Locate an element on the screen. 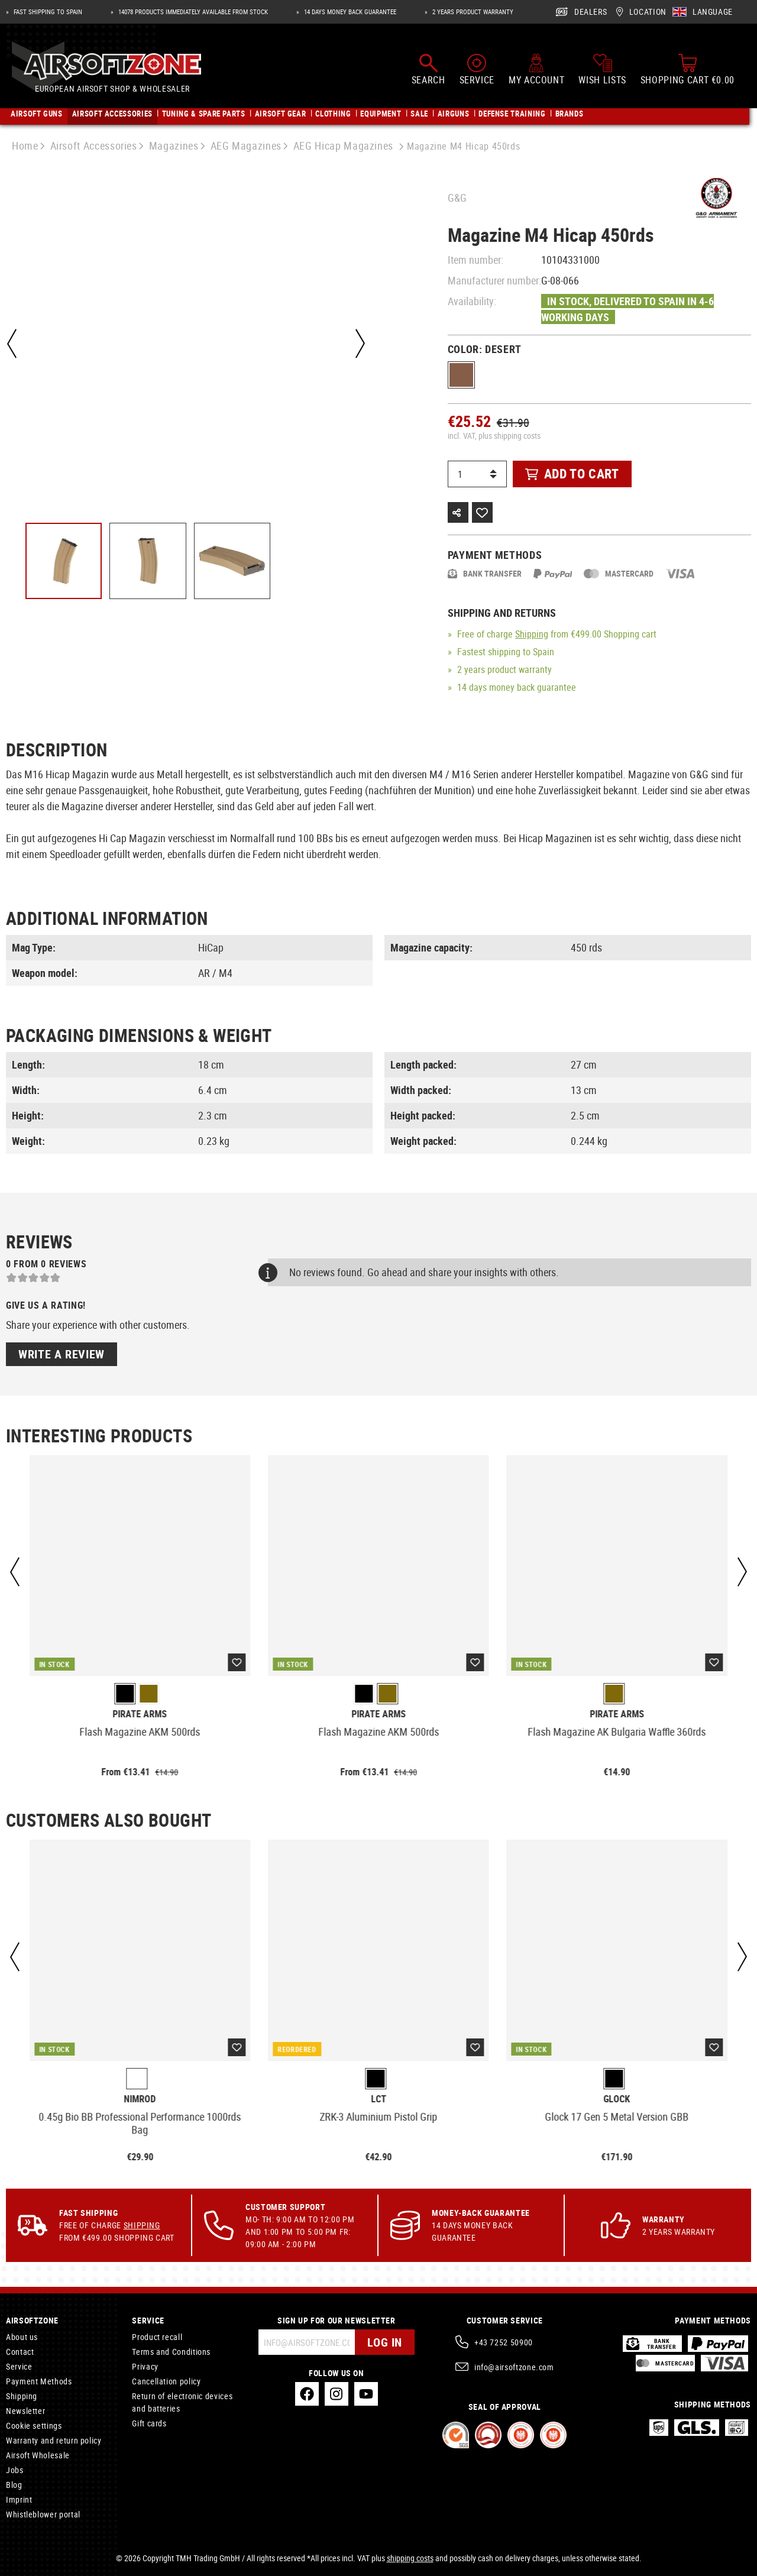 This screenshot has width=757, height=2576. incl. VAT, plus shipping costs is located at coordinates (494, 435).